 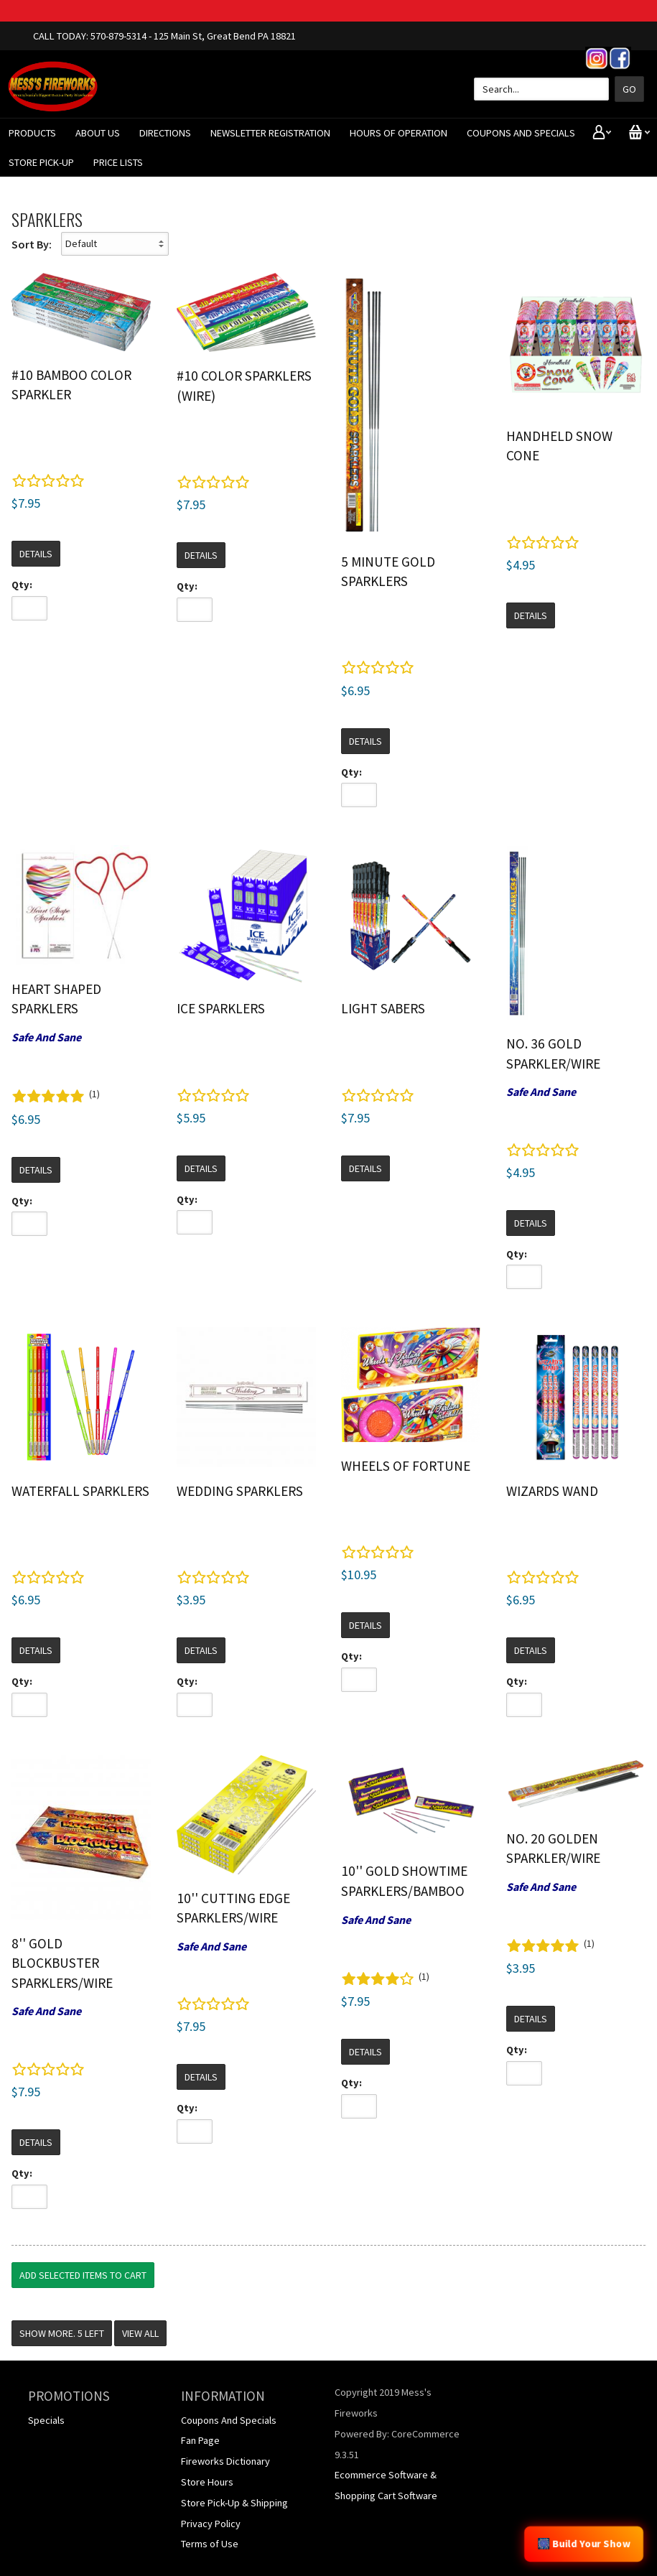 What do you see at coordinates (383, 1008) in the screenshot?
I see `Light Sabers` at bounding box center [383, 1008].